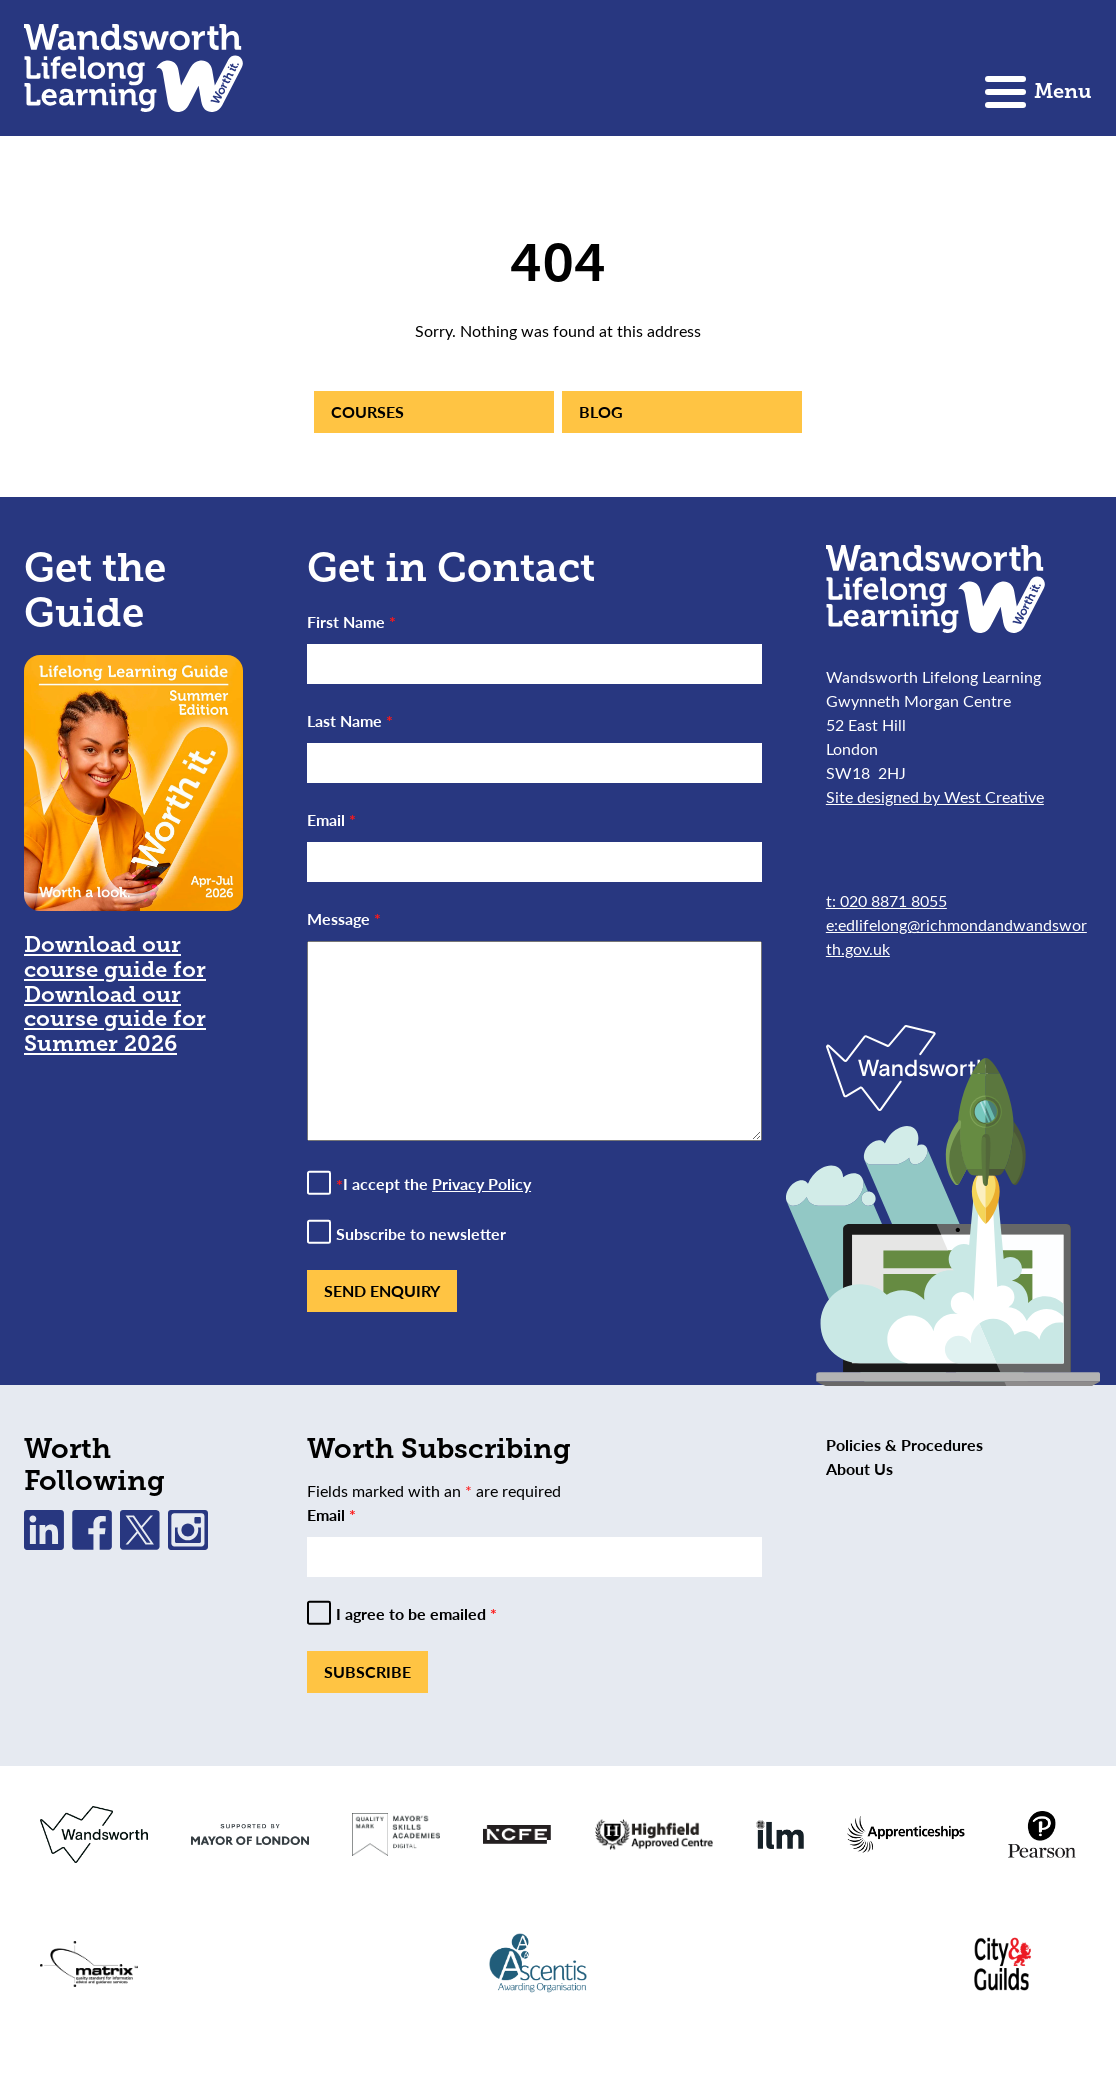  I want to click on Blog, so click(601, 411).